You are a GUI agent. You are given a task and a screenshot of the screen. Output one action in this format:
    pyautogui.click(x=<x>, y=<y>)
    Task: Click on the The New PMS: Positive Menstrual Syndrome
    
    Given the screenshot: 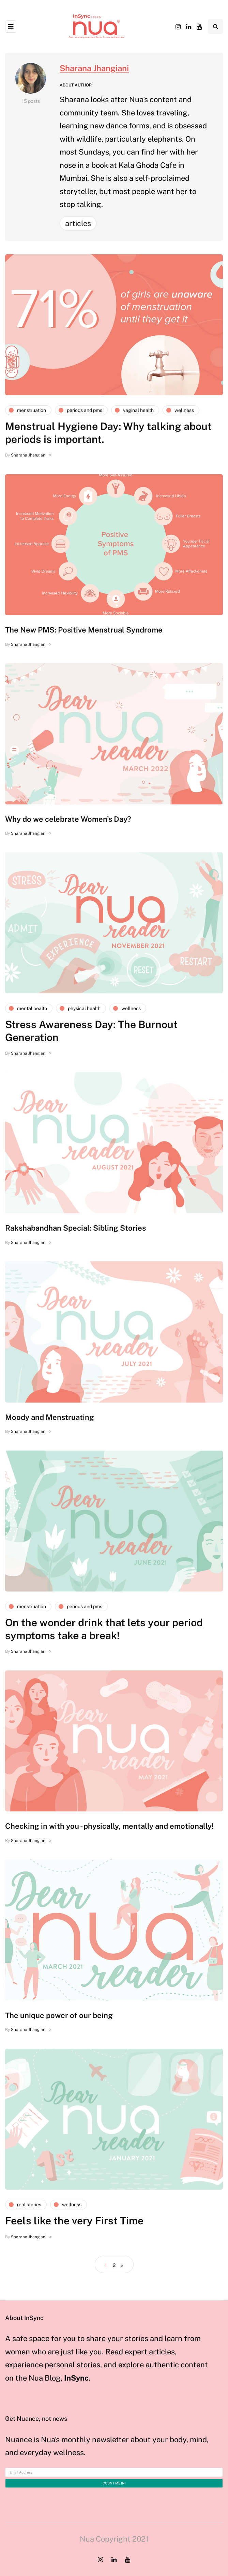 What is the action you would take?
    pyautogui.click(x=84, y=629)
    